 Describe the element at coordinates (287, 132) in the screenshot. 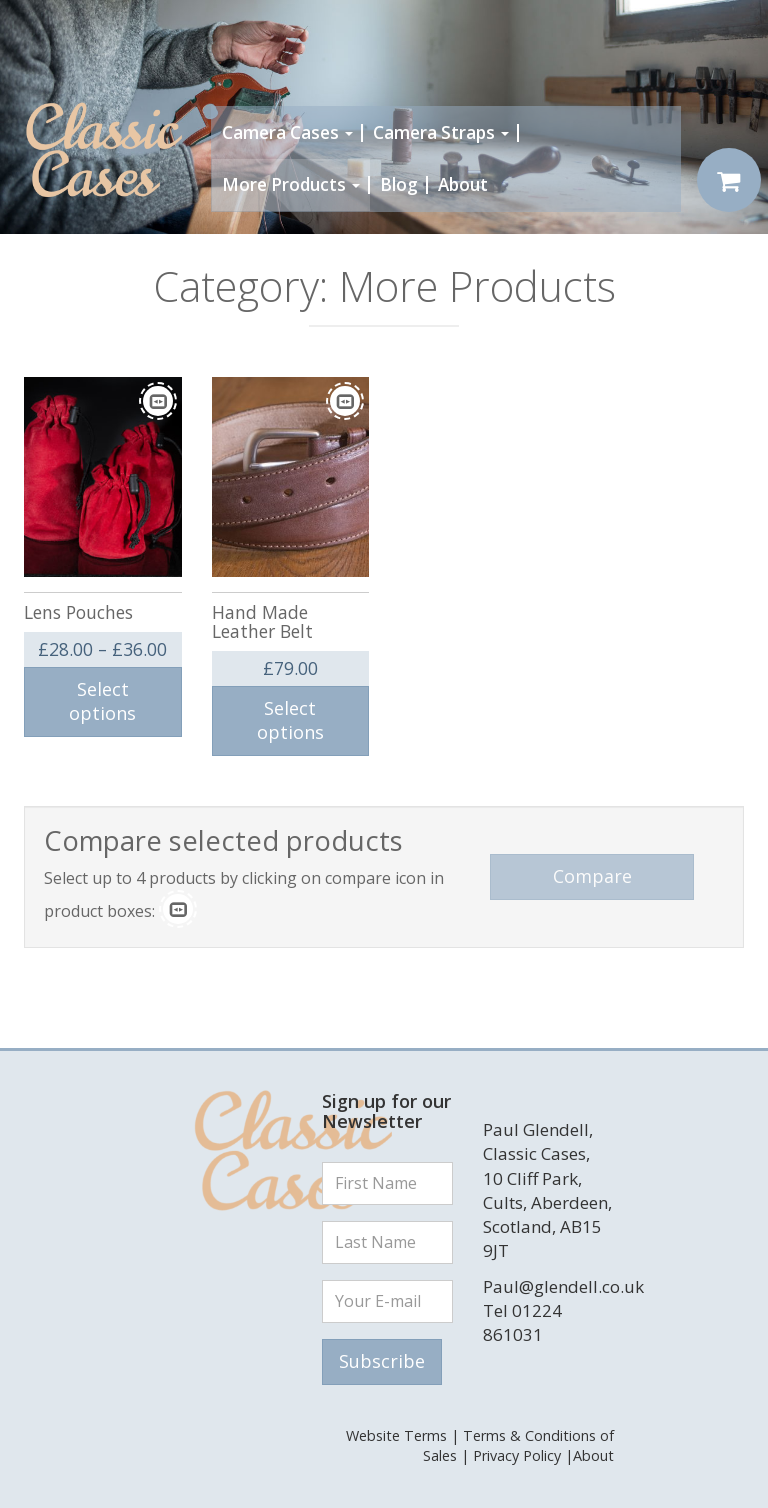

I see `Camera Cases` at that location.